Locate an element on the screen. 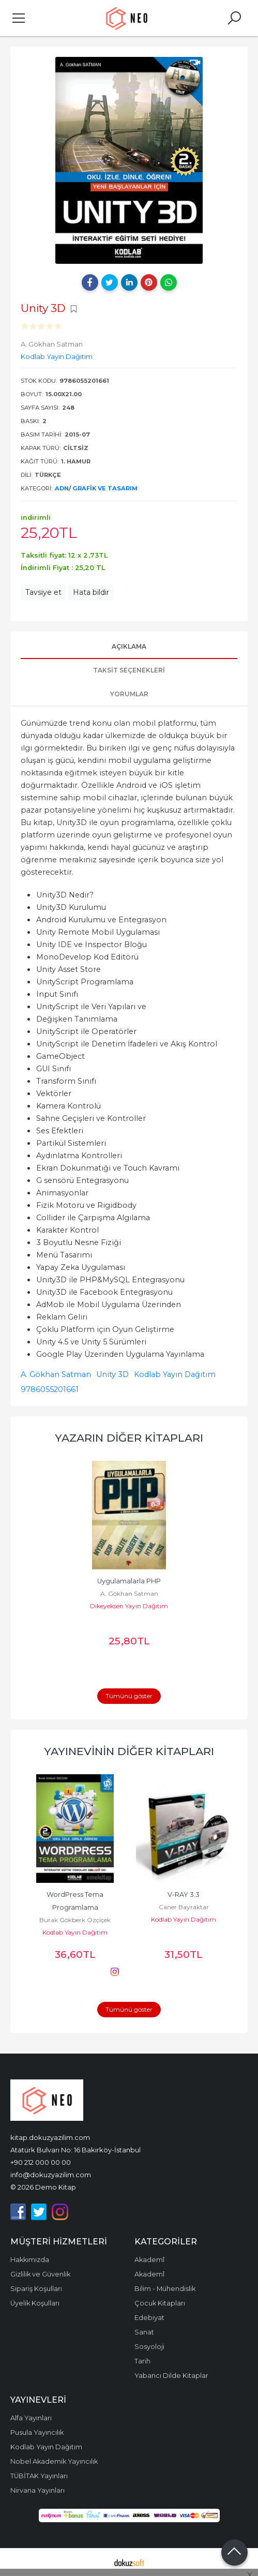 Image resolution: width=258 pixels, height=2576 pixels. V-RAY 3.3 is located at coordinates (184, 1894).